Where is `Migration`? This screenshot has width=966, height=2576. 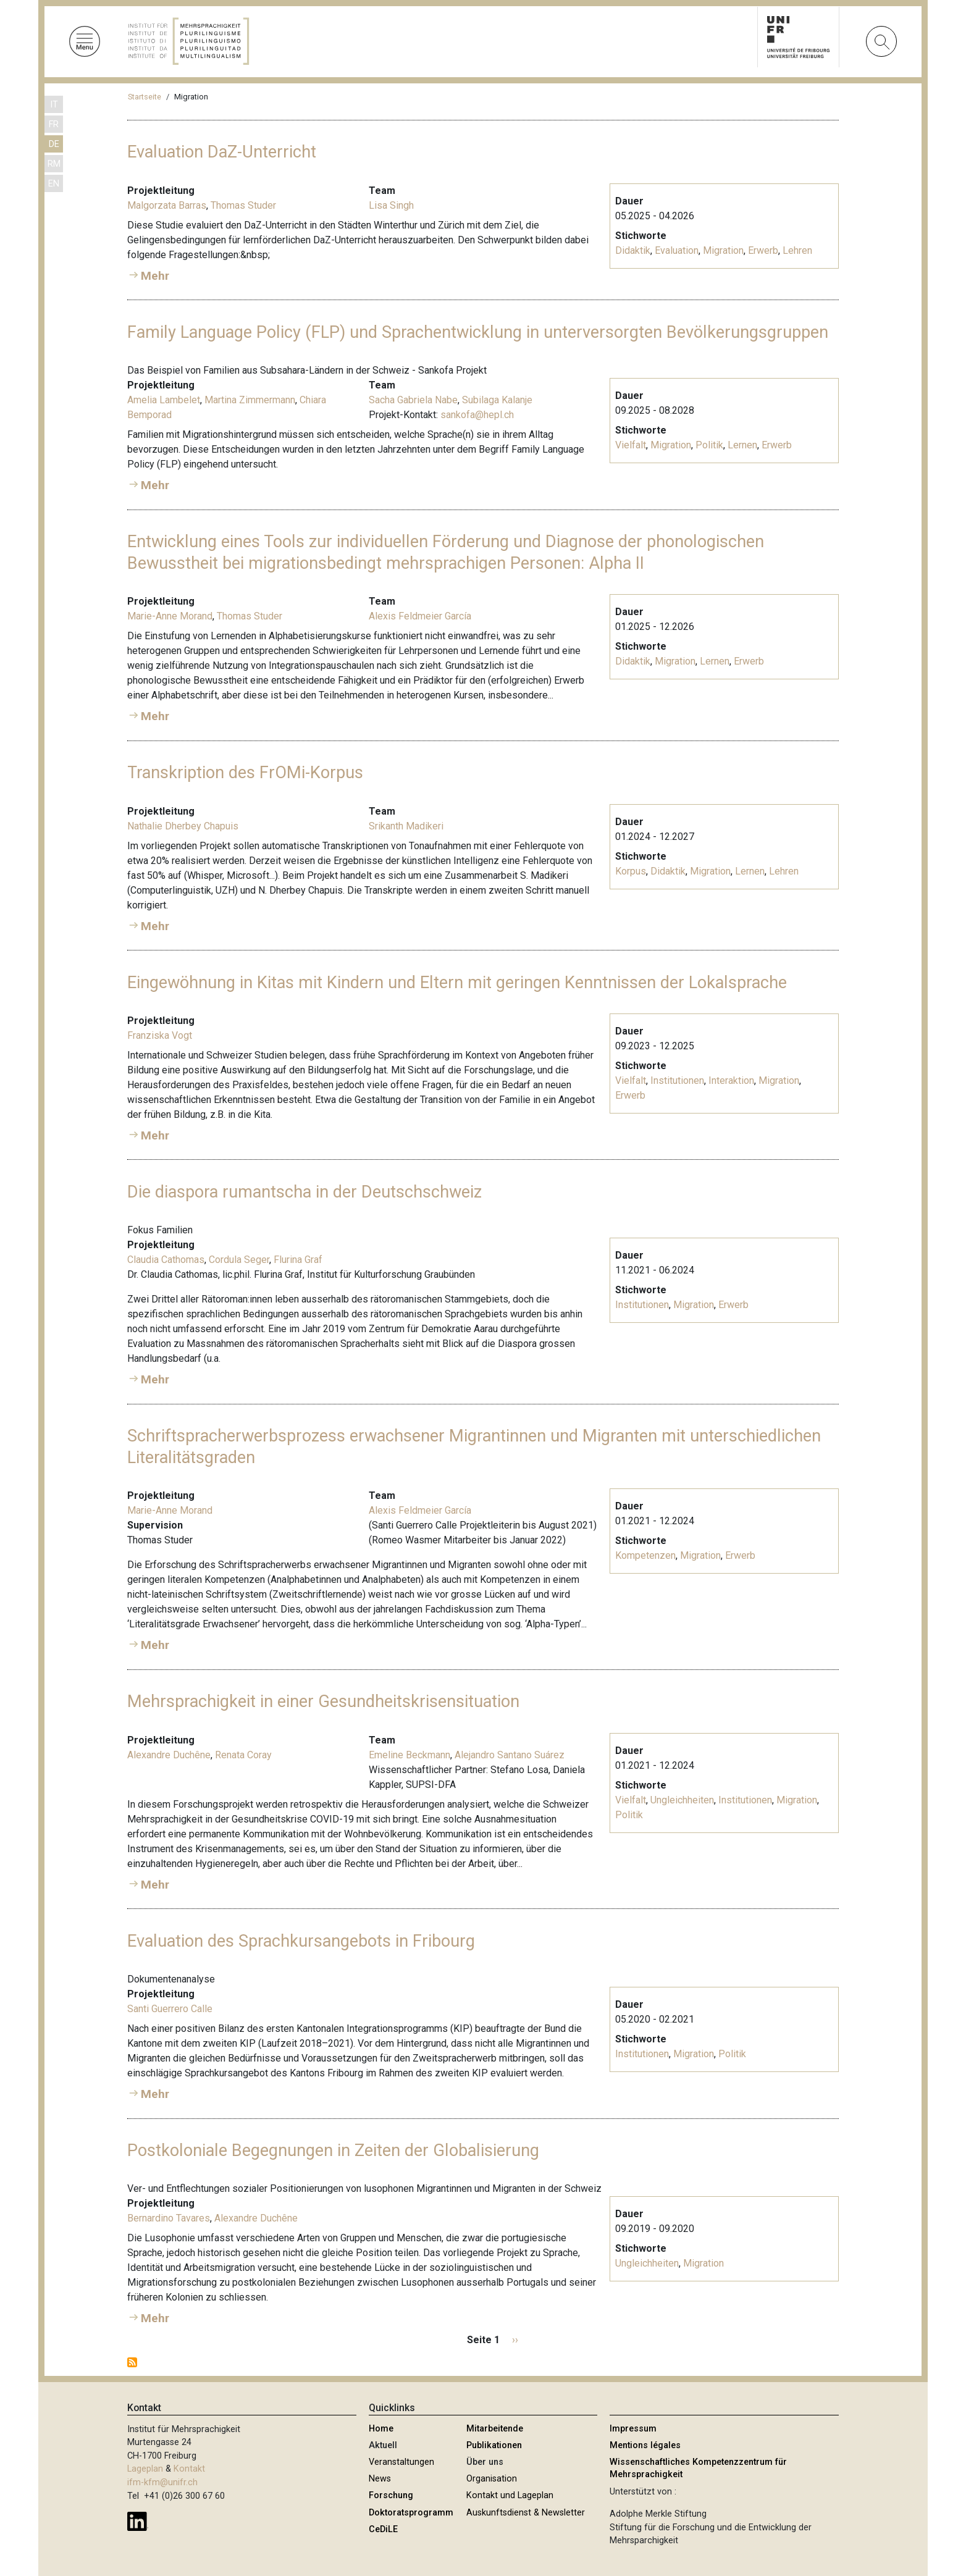 Migration is located at coordinates (723, 250).